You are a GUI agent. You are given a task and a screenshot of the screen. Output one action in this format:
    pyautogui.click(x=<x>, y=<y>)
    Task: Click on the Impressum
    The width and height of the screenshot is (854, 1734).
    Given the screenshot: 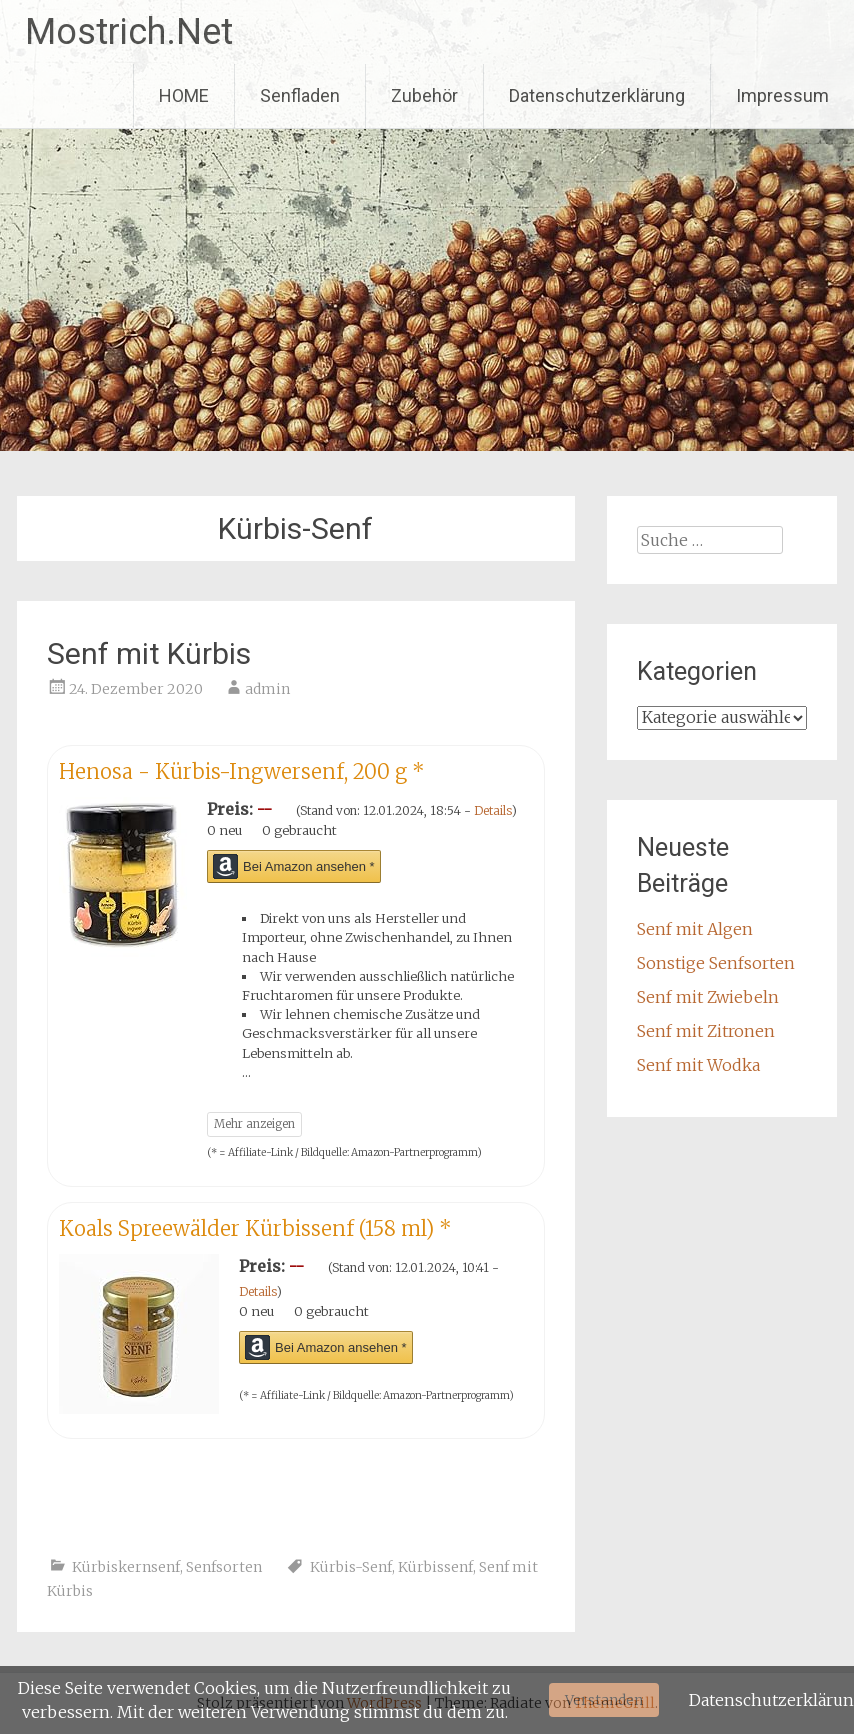 What is the action you would take?
    pyautogui.click(x=782, y=95)
    